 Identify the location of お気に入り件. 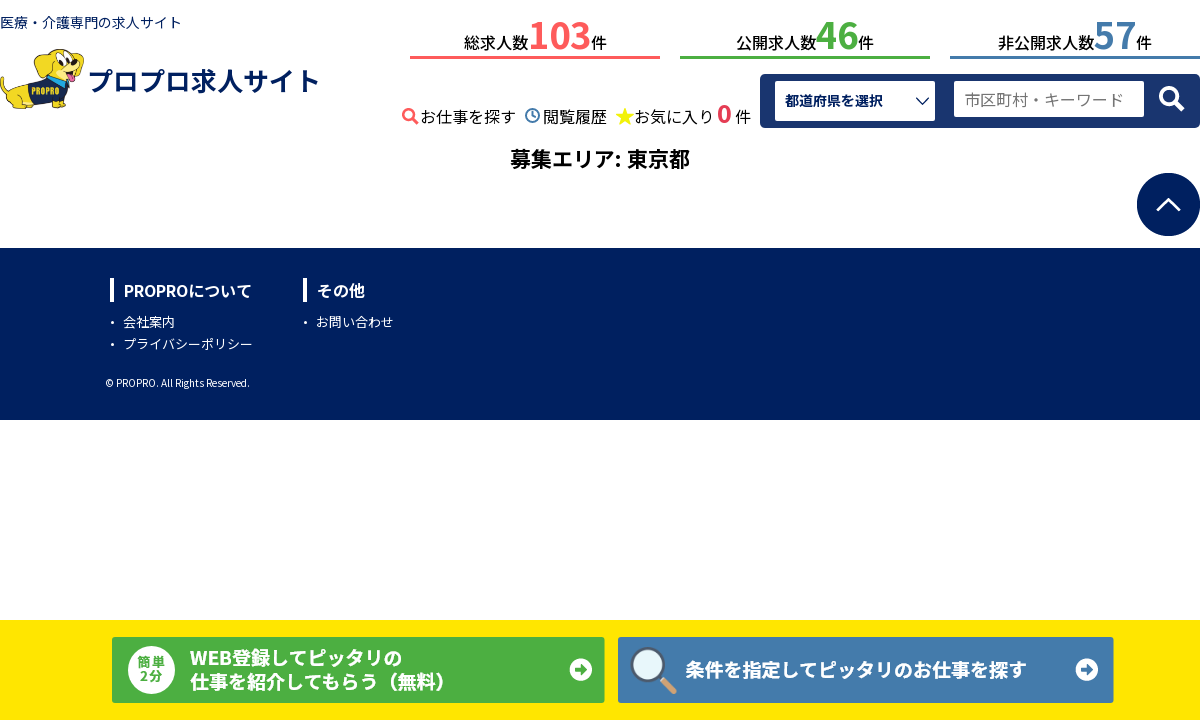
(692, 110).